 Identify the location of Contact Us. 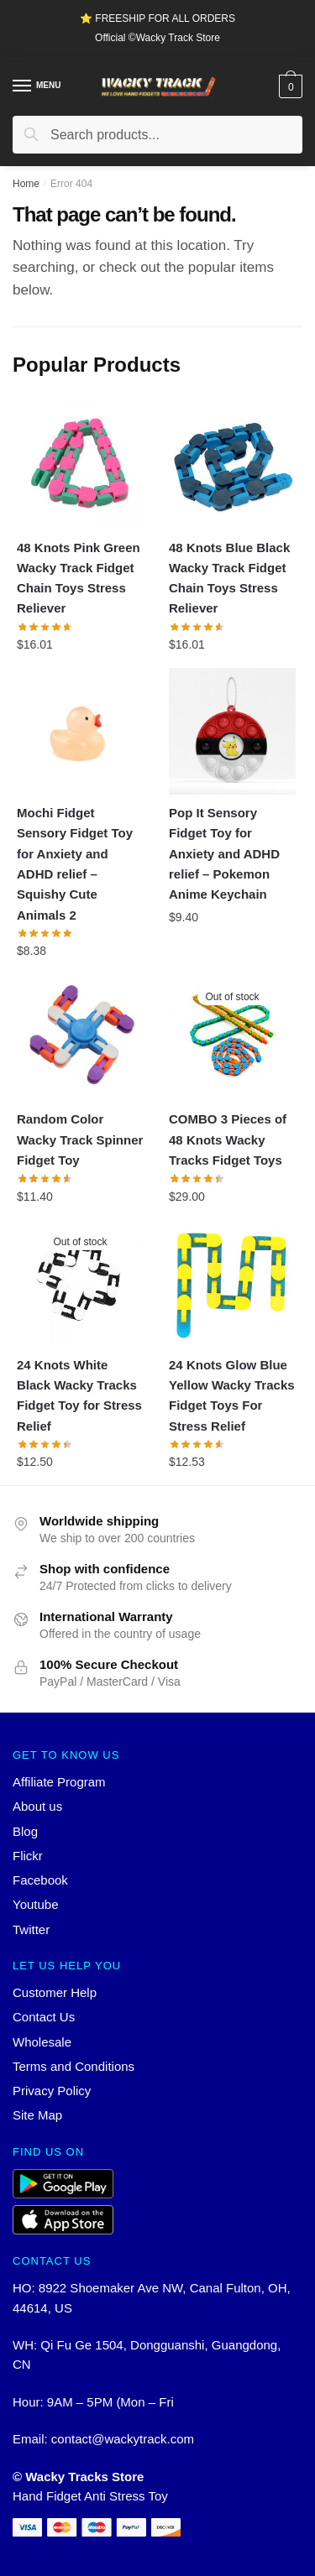
(44, 2017).